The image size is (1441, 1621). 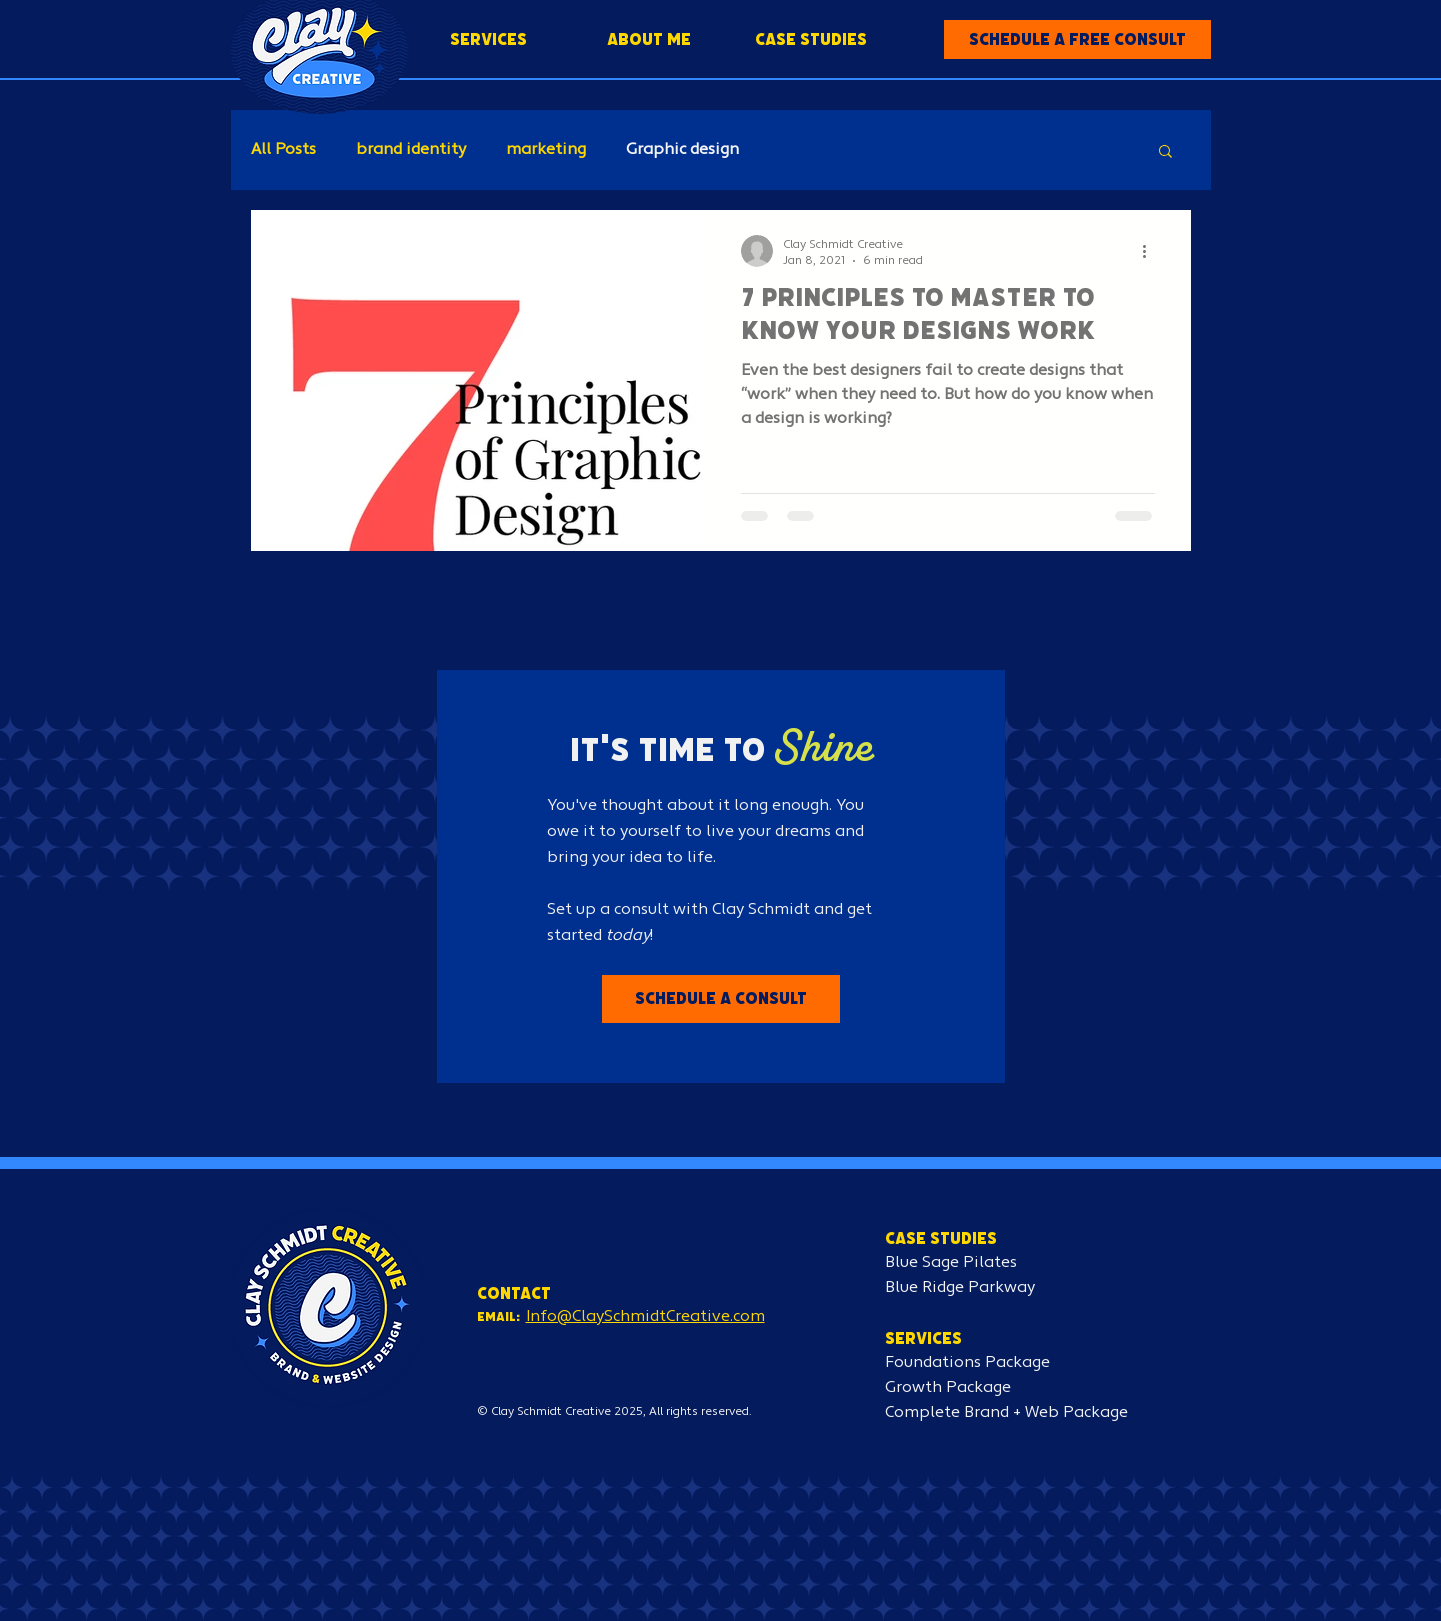 I want to click on Blue Sage Pilates, so click(x=951, y=1263).